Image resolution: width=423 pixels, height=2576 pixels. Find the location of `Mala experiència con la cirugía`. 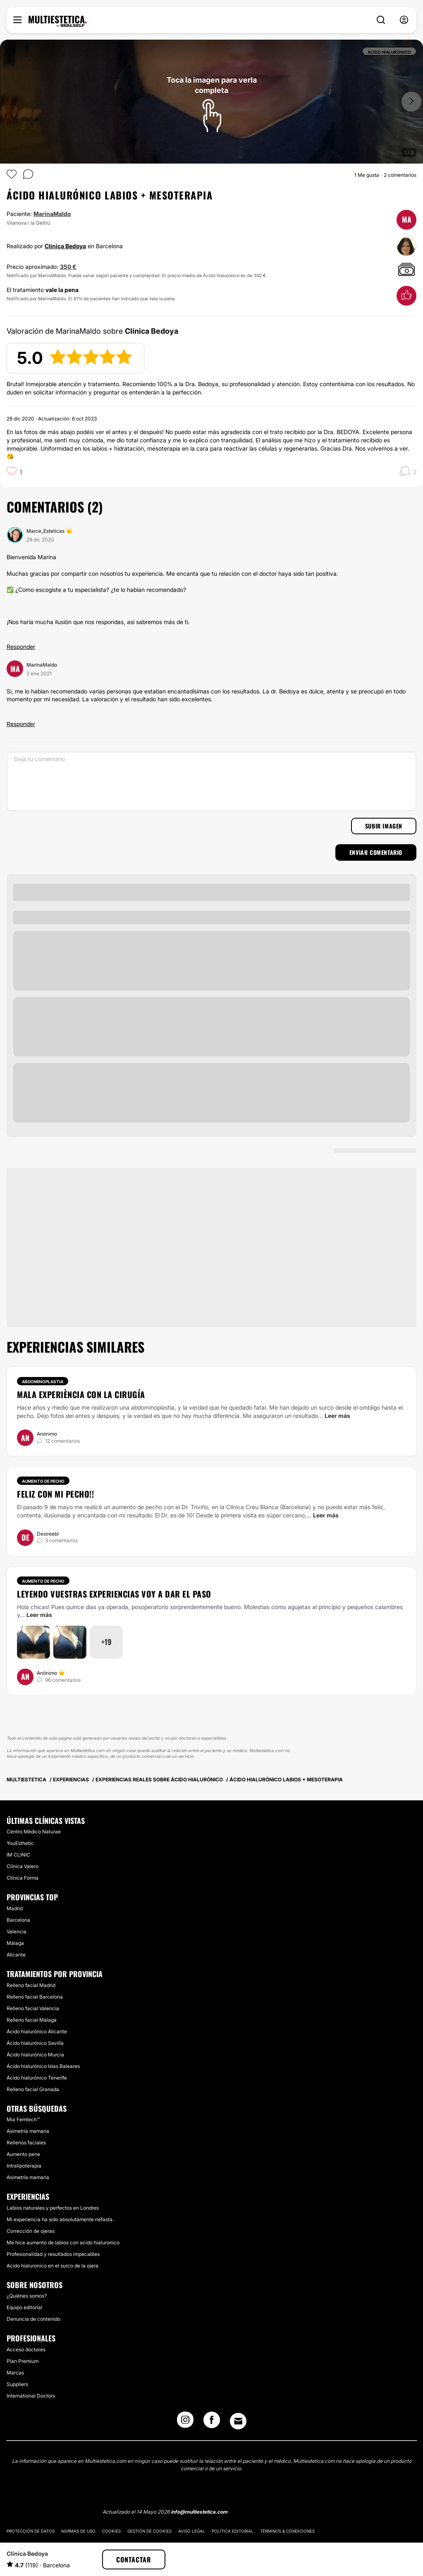

Mala experiència con la cirugía is located at coordinates (81, 1394).